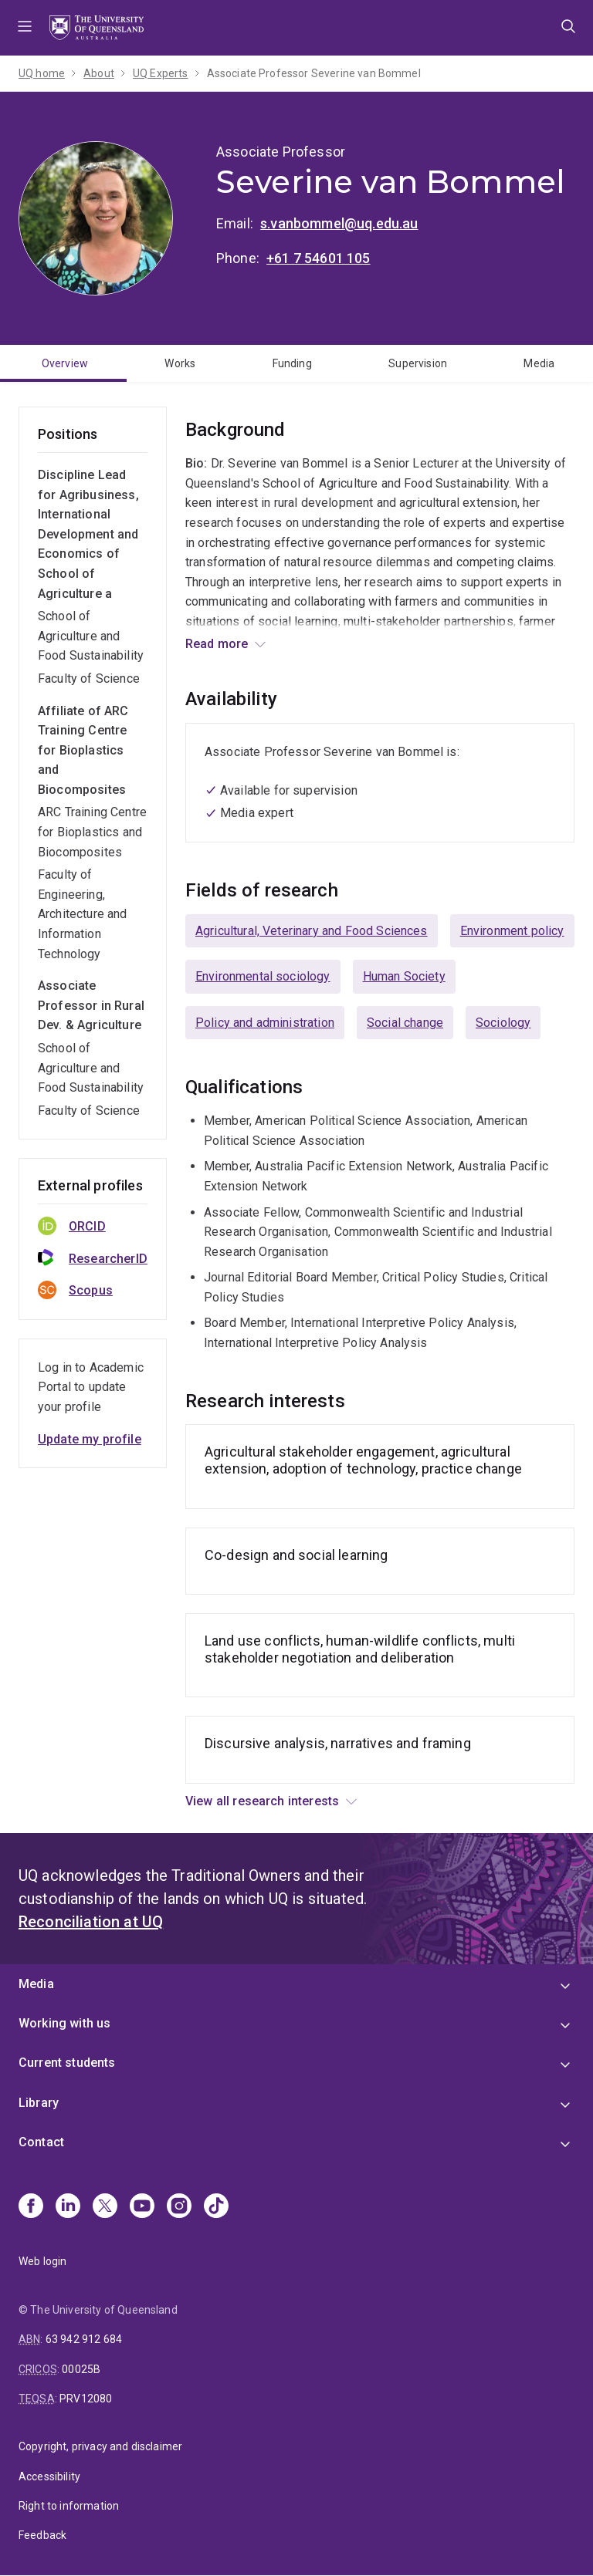 This screenshot has height=2576, width=593. What do you see at coordinates (91, 1922) in the screenshot?
I see `Reconciliation at UQ` at bounding box center [91, 1922].